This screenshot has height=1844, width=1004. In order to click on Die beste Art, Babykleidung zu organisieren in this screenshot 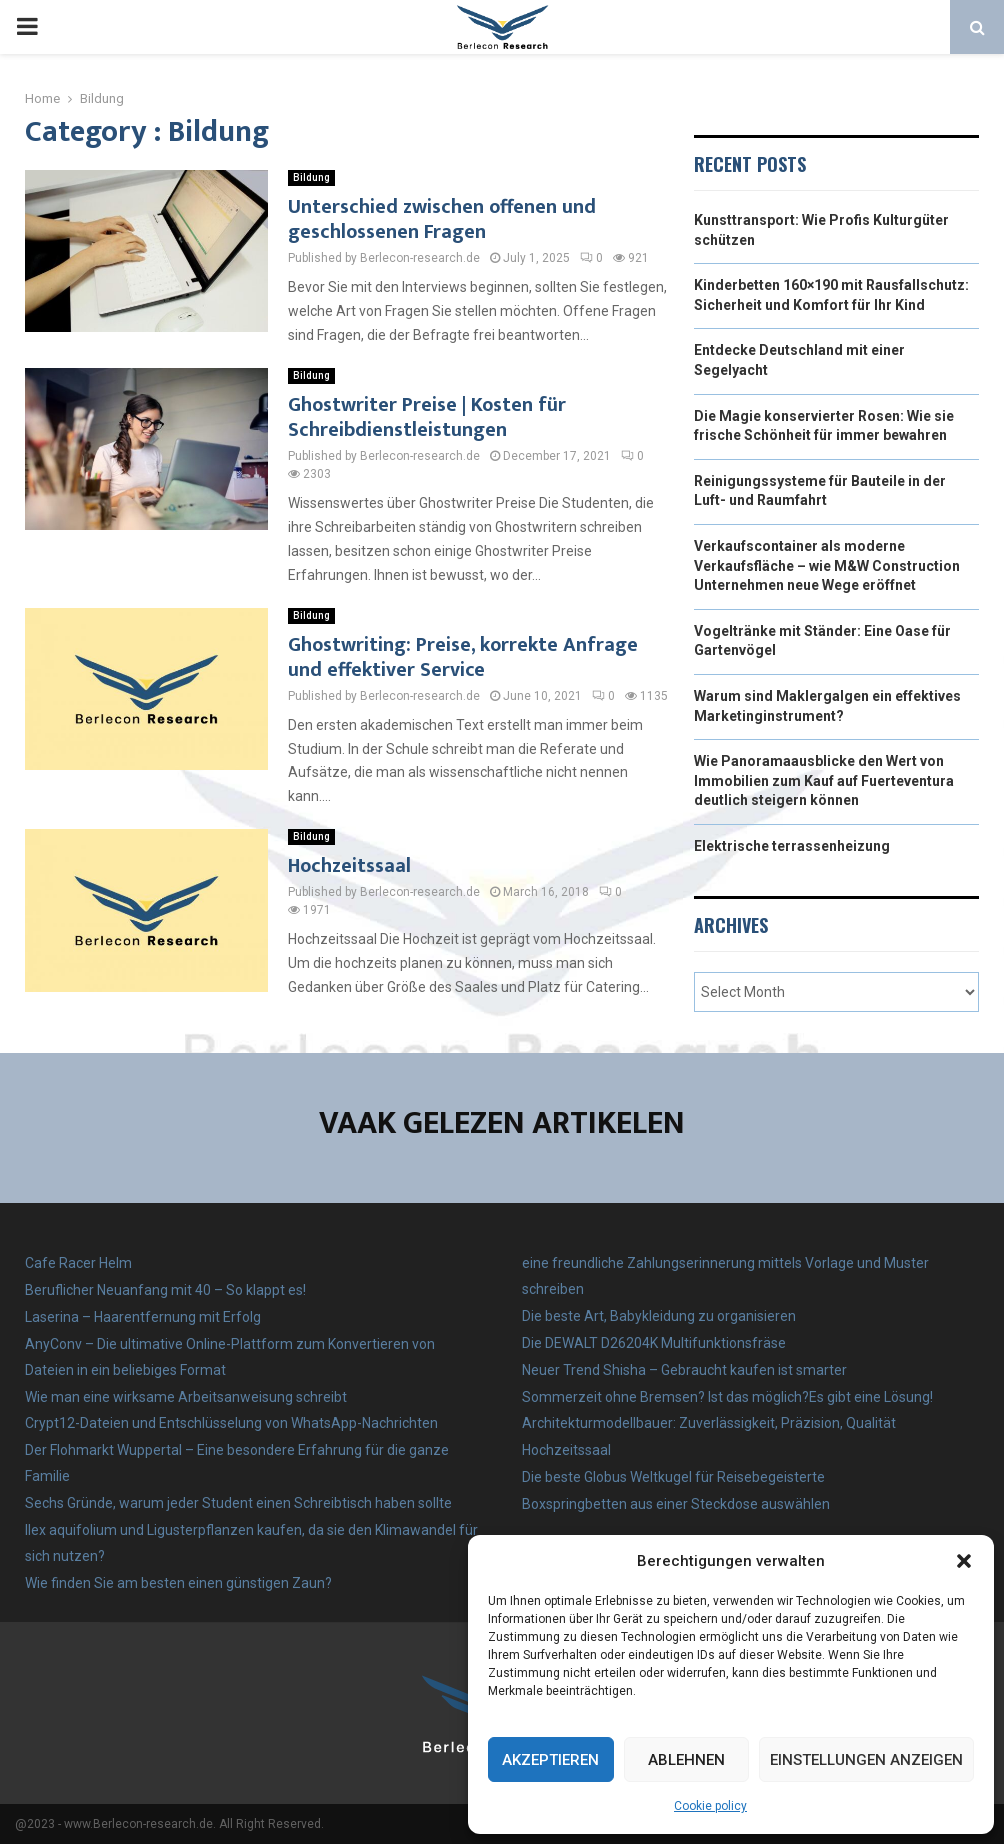, I will do `click(659, 1316)`.